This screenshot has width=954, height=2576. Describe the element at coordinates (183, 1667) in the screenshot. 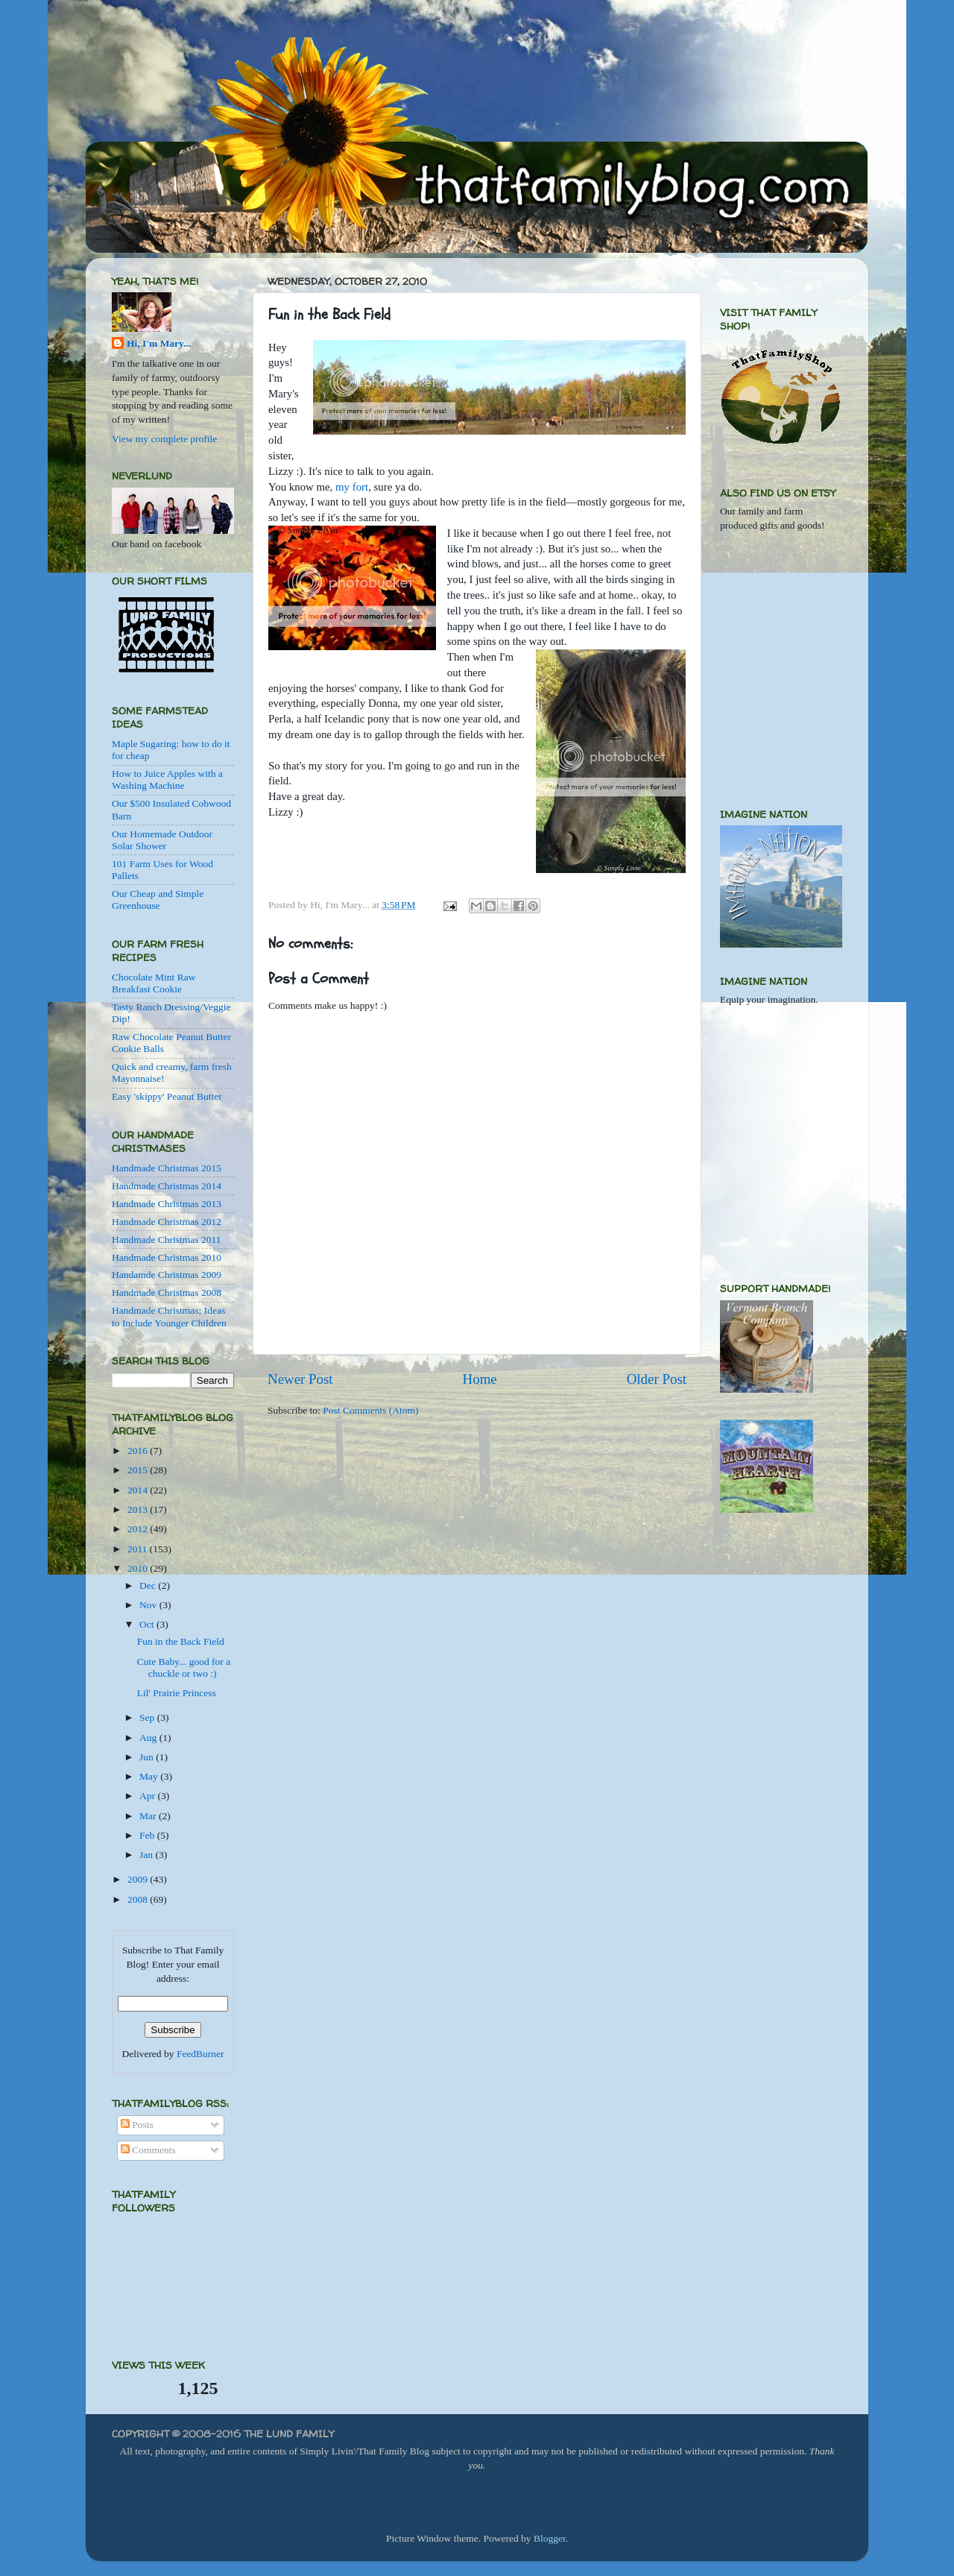

I see `Cute Baby... good for a chuckle or two :)` at that location.